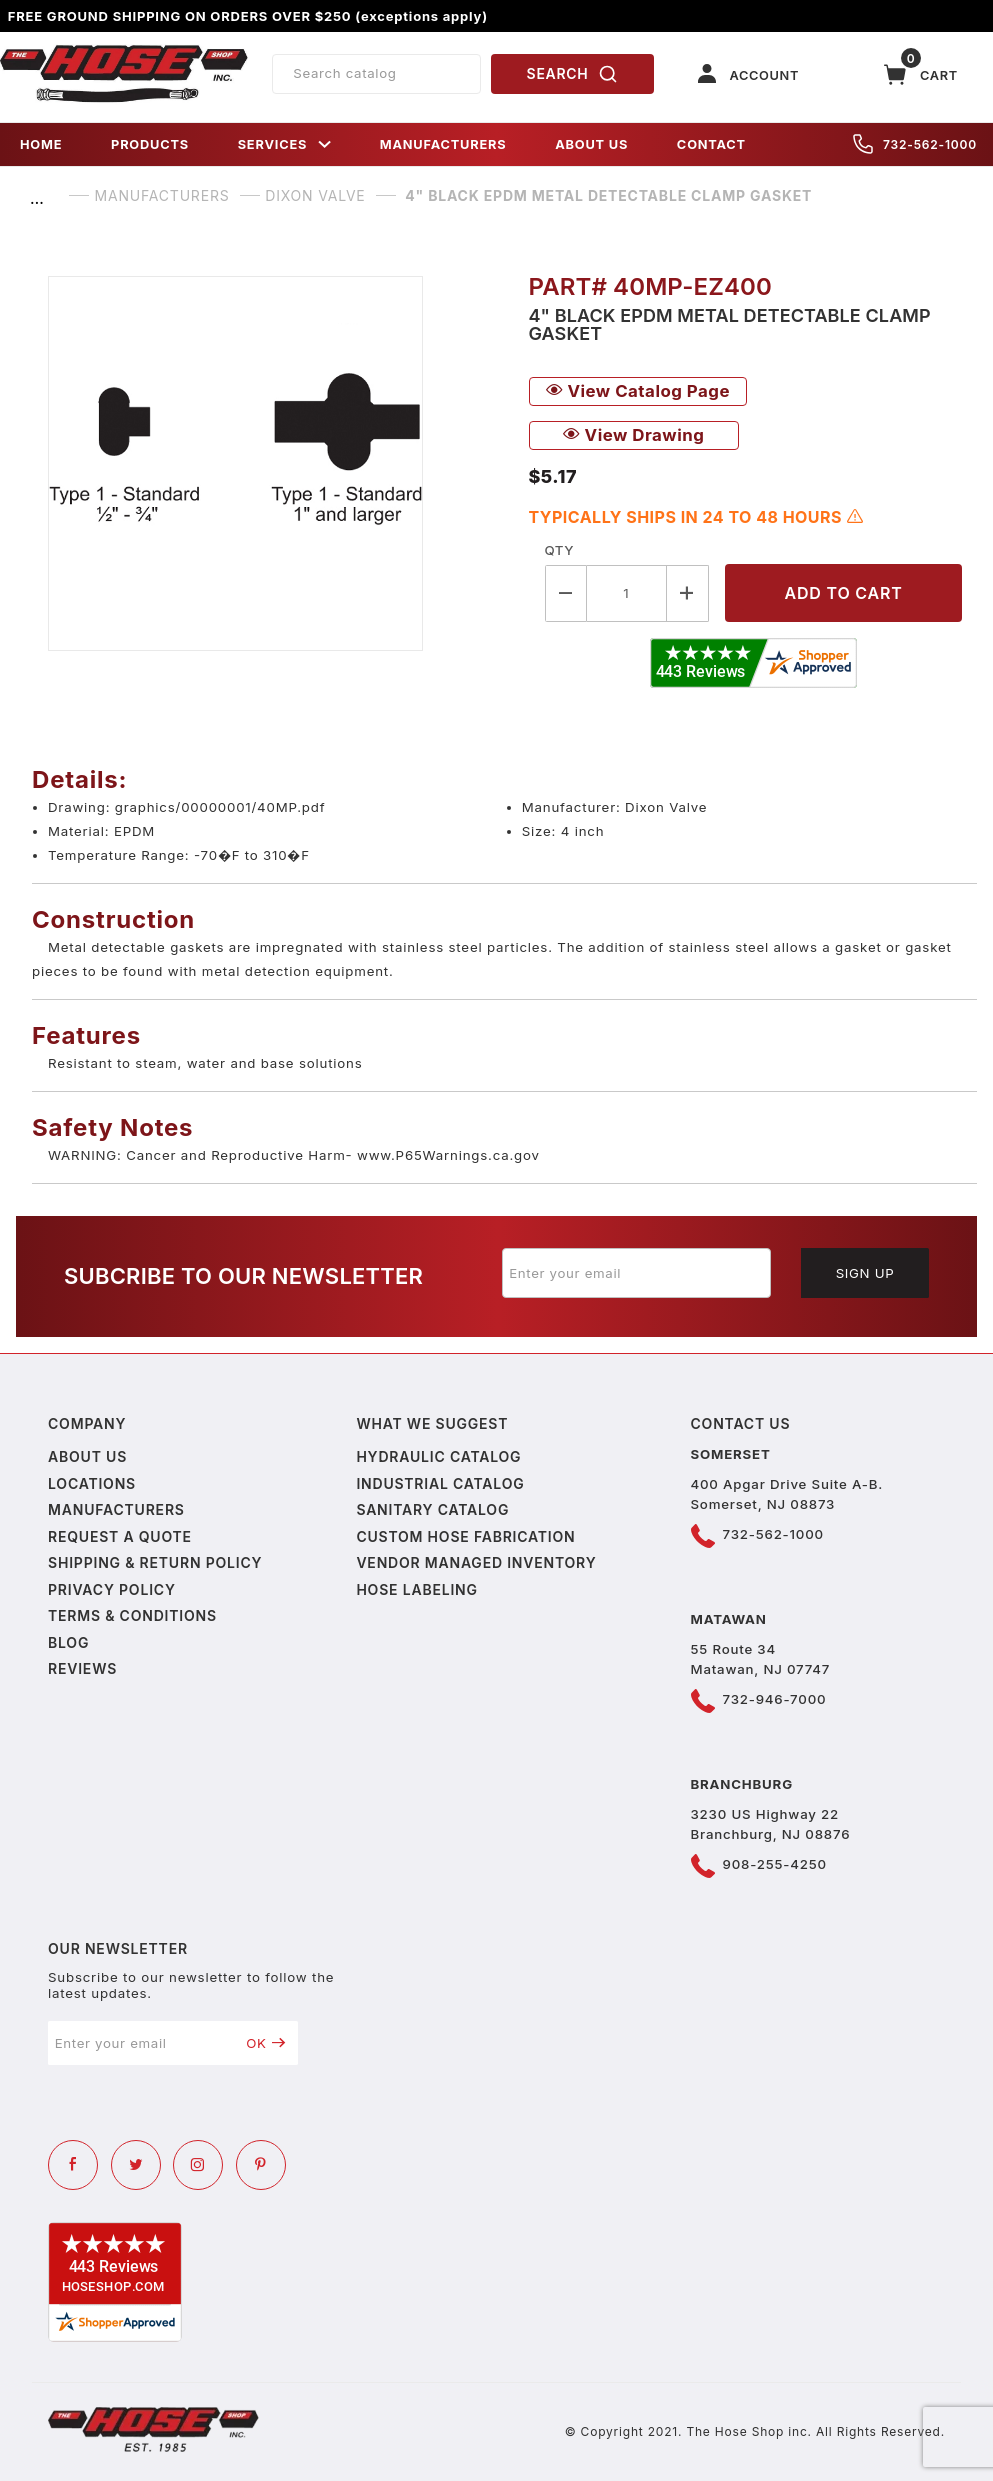 The image size is (993, 2481). Describe the element at coordinates (438, 1456) in the screenshot. I see `Hydraulic Catalog` at that location.